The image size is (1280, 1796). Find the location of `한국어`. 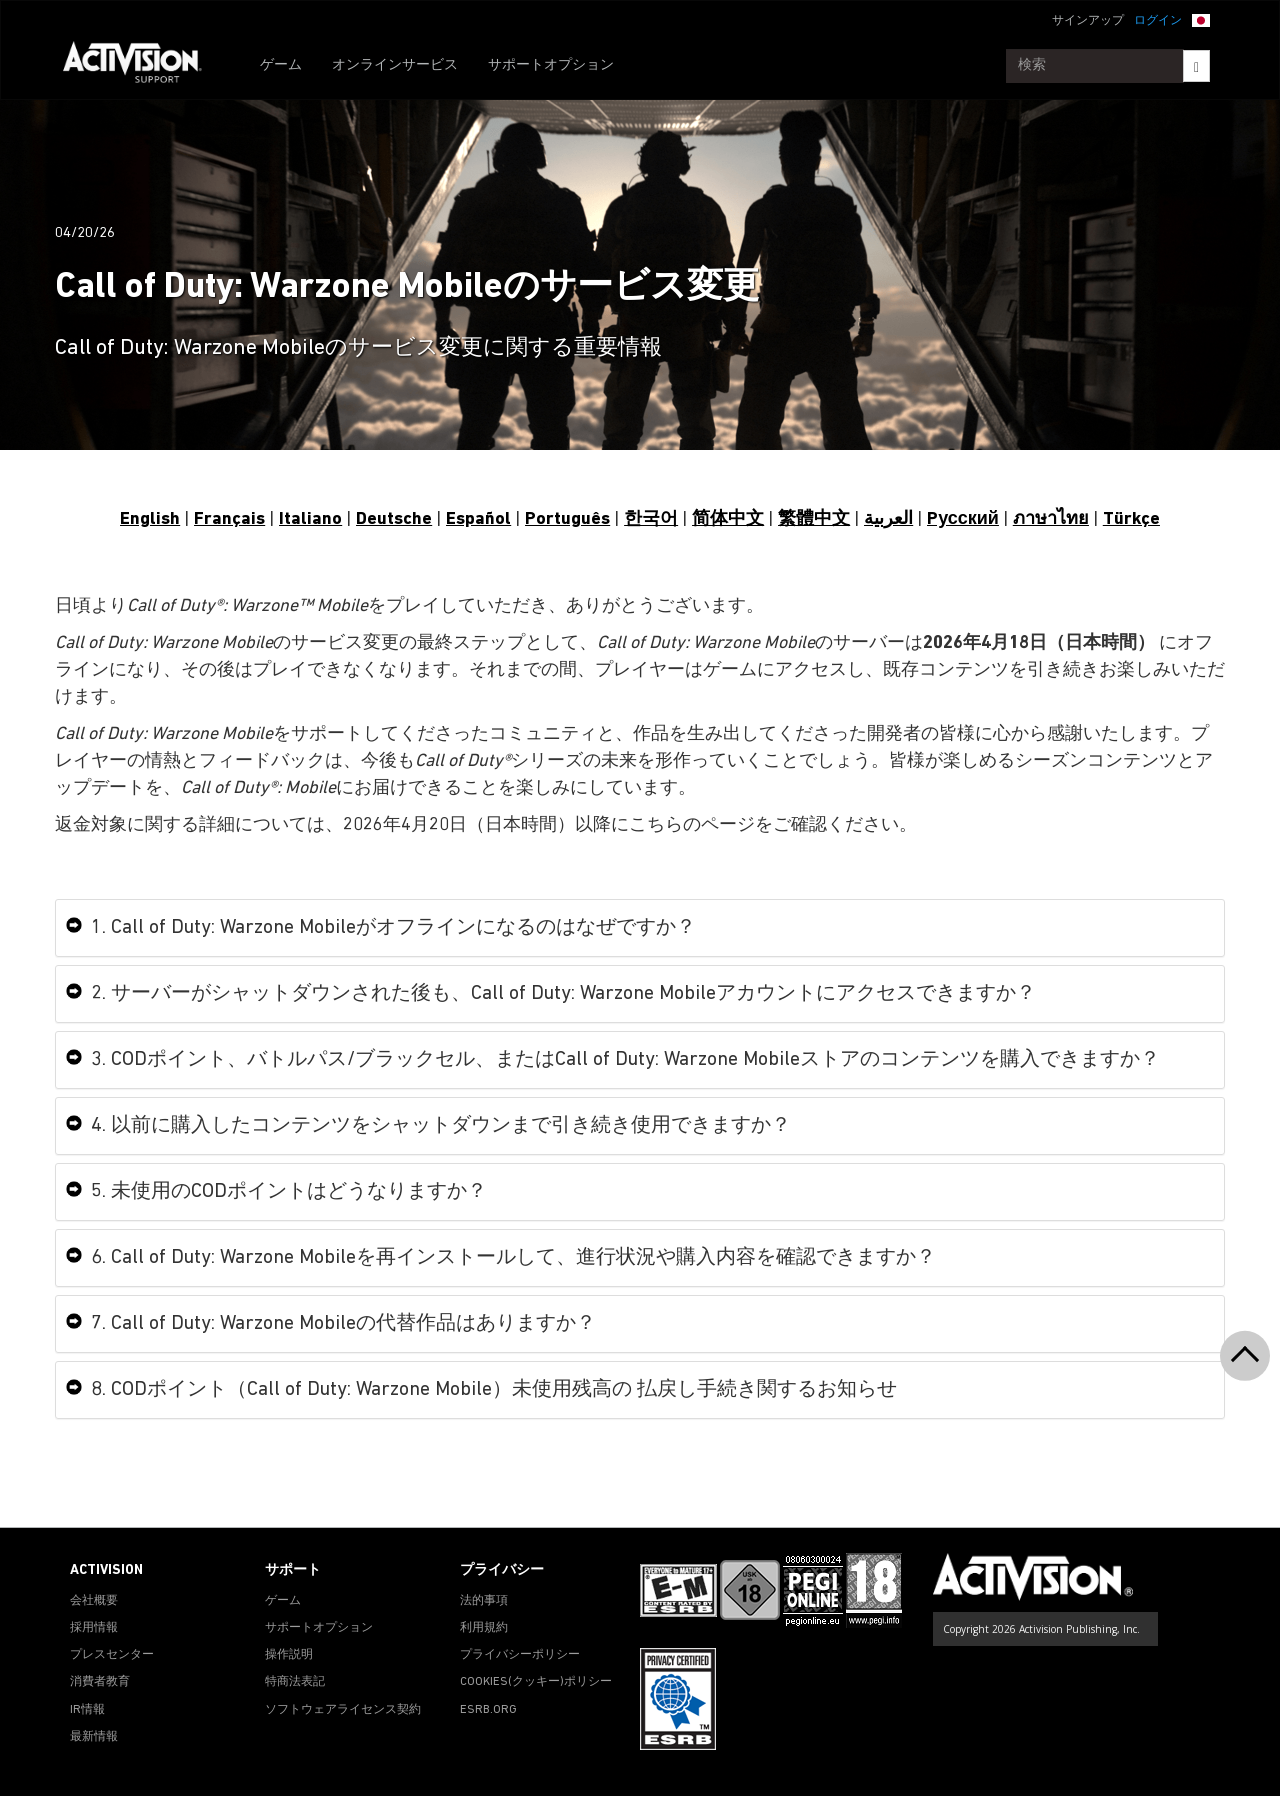

한국어 is located at coordinates (651, 519).